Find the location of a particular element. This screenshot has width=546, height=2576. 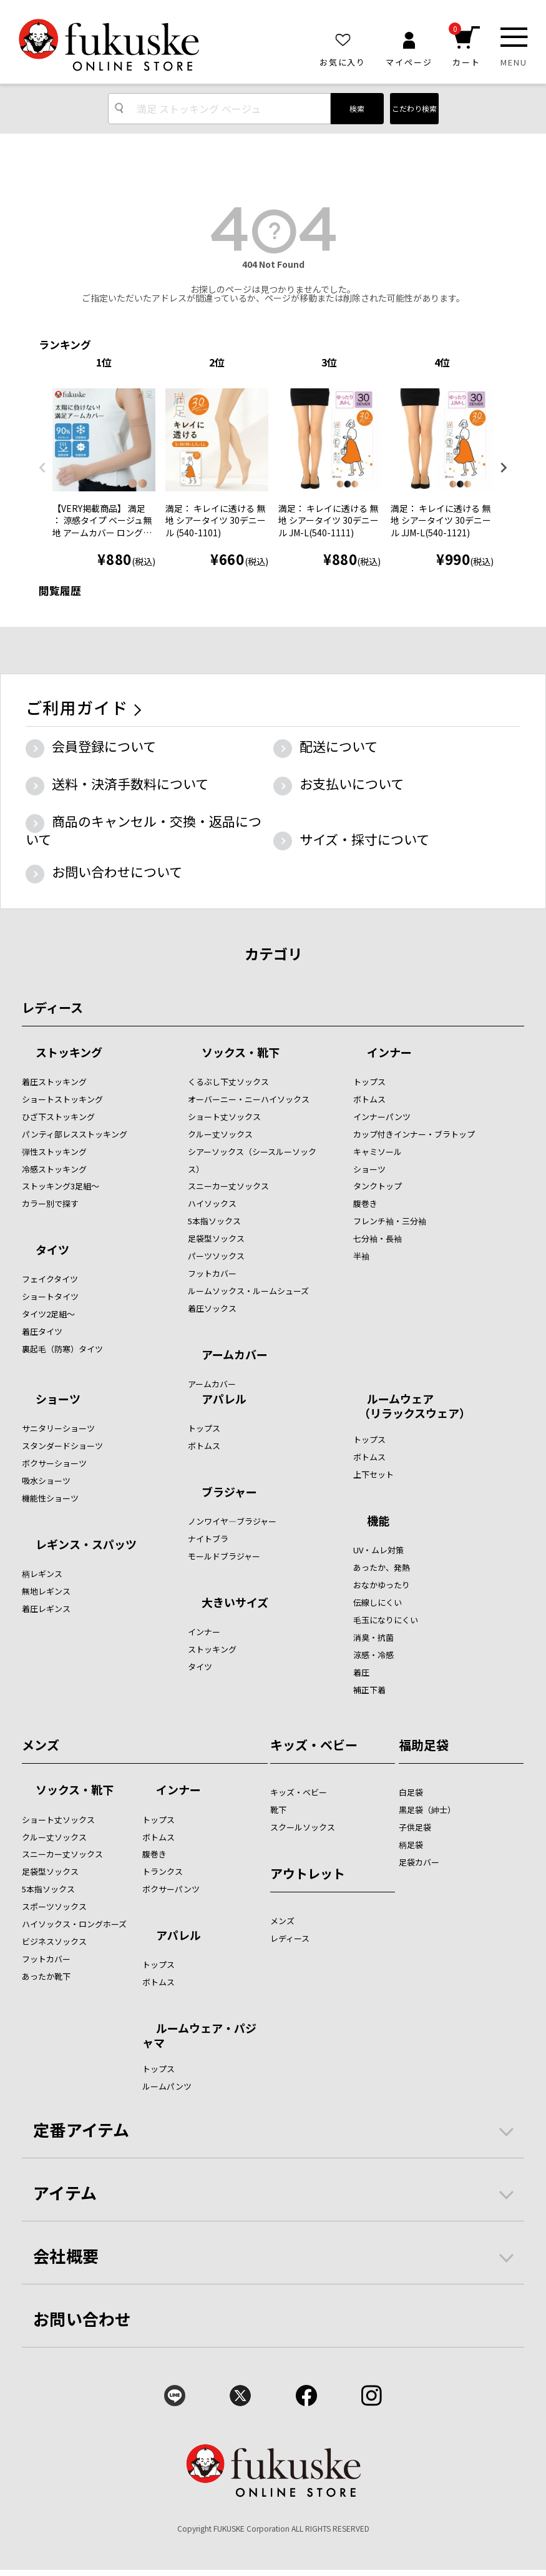

補正下着 is located at coordinates (369, 1690).